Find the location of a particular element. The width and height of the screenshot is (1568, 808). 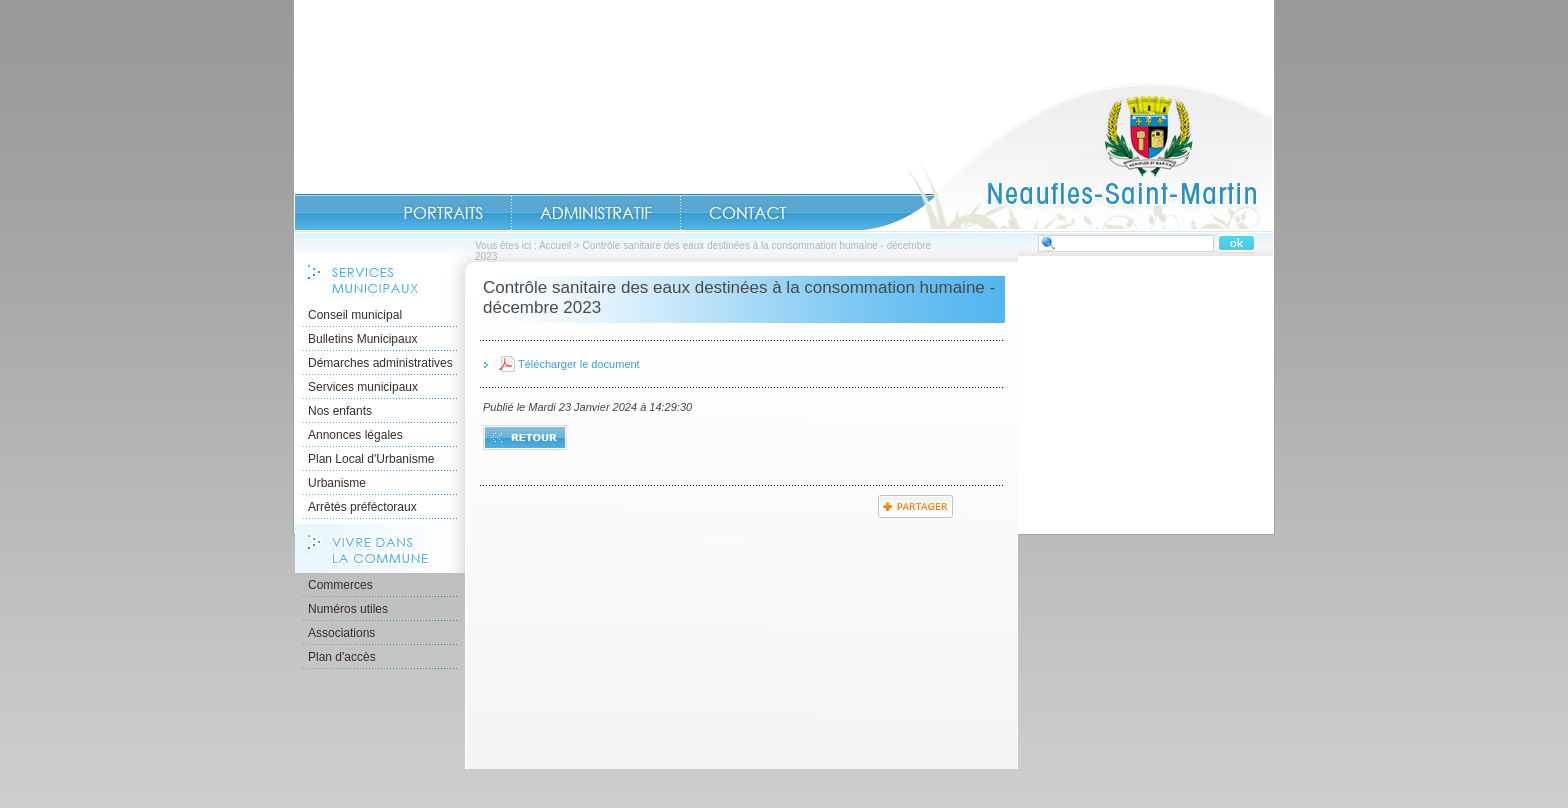

Services municipaux is located at coordinates (363, 387).